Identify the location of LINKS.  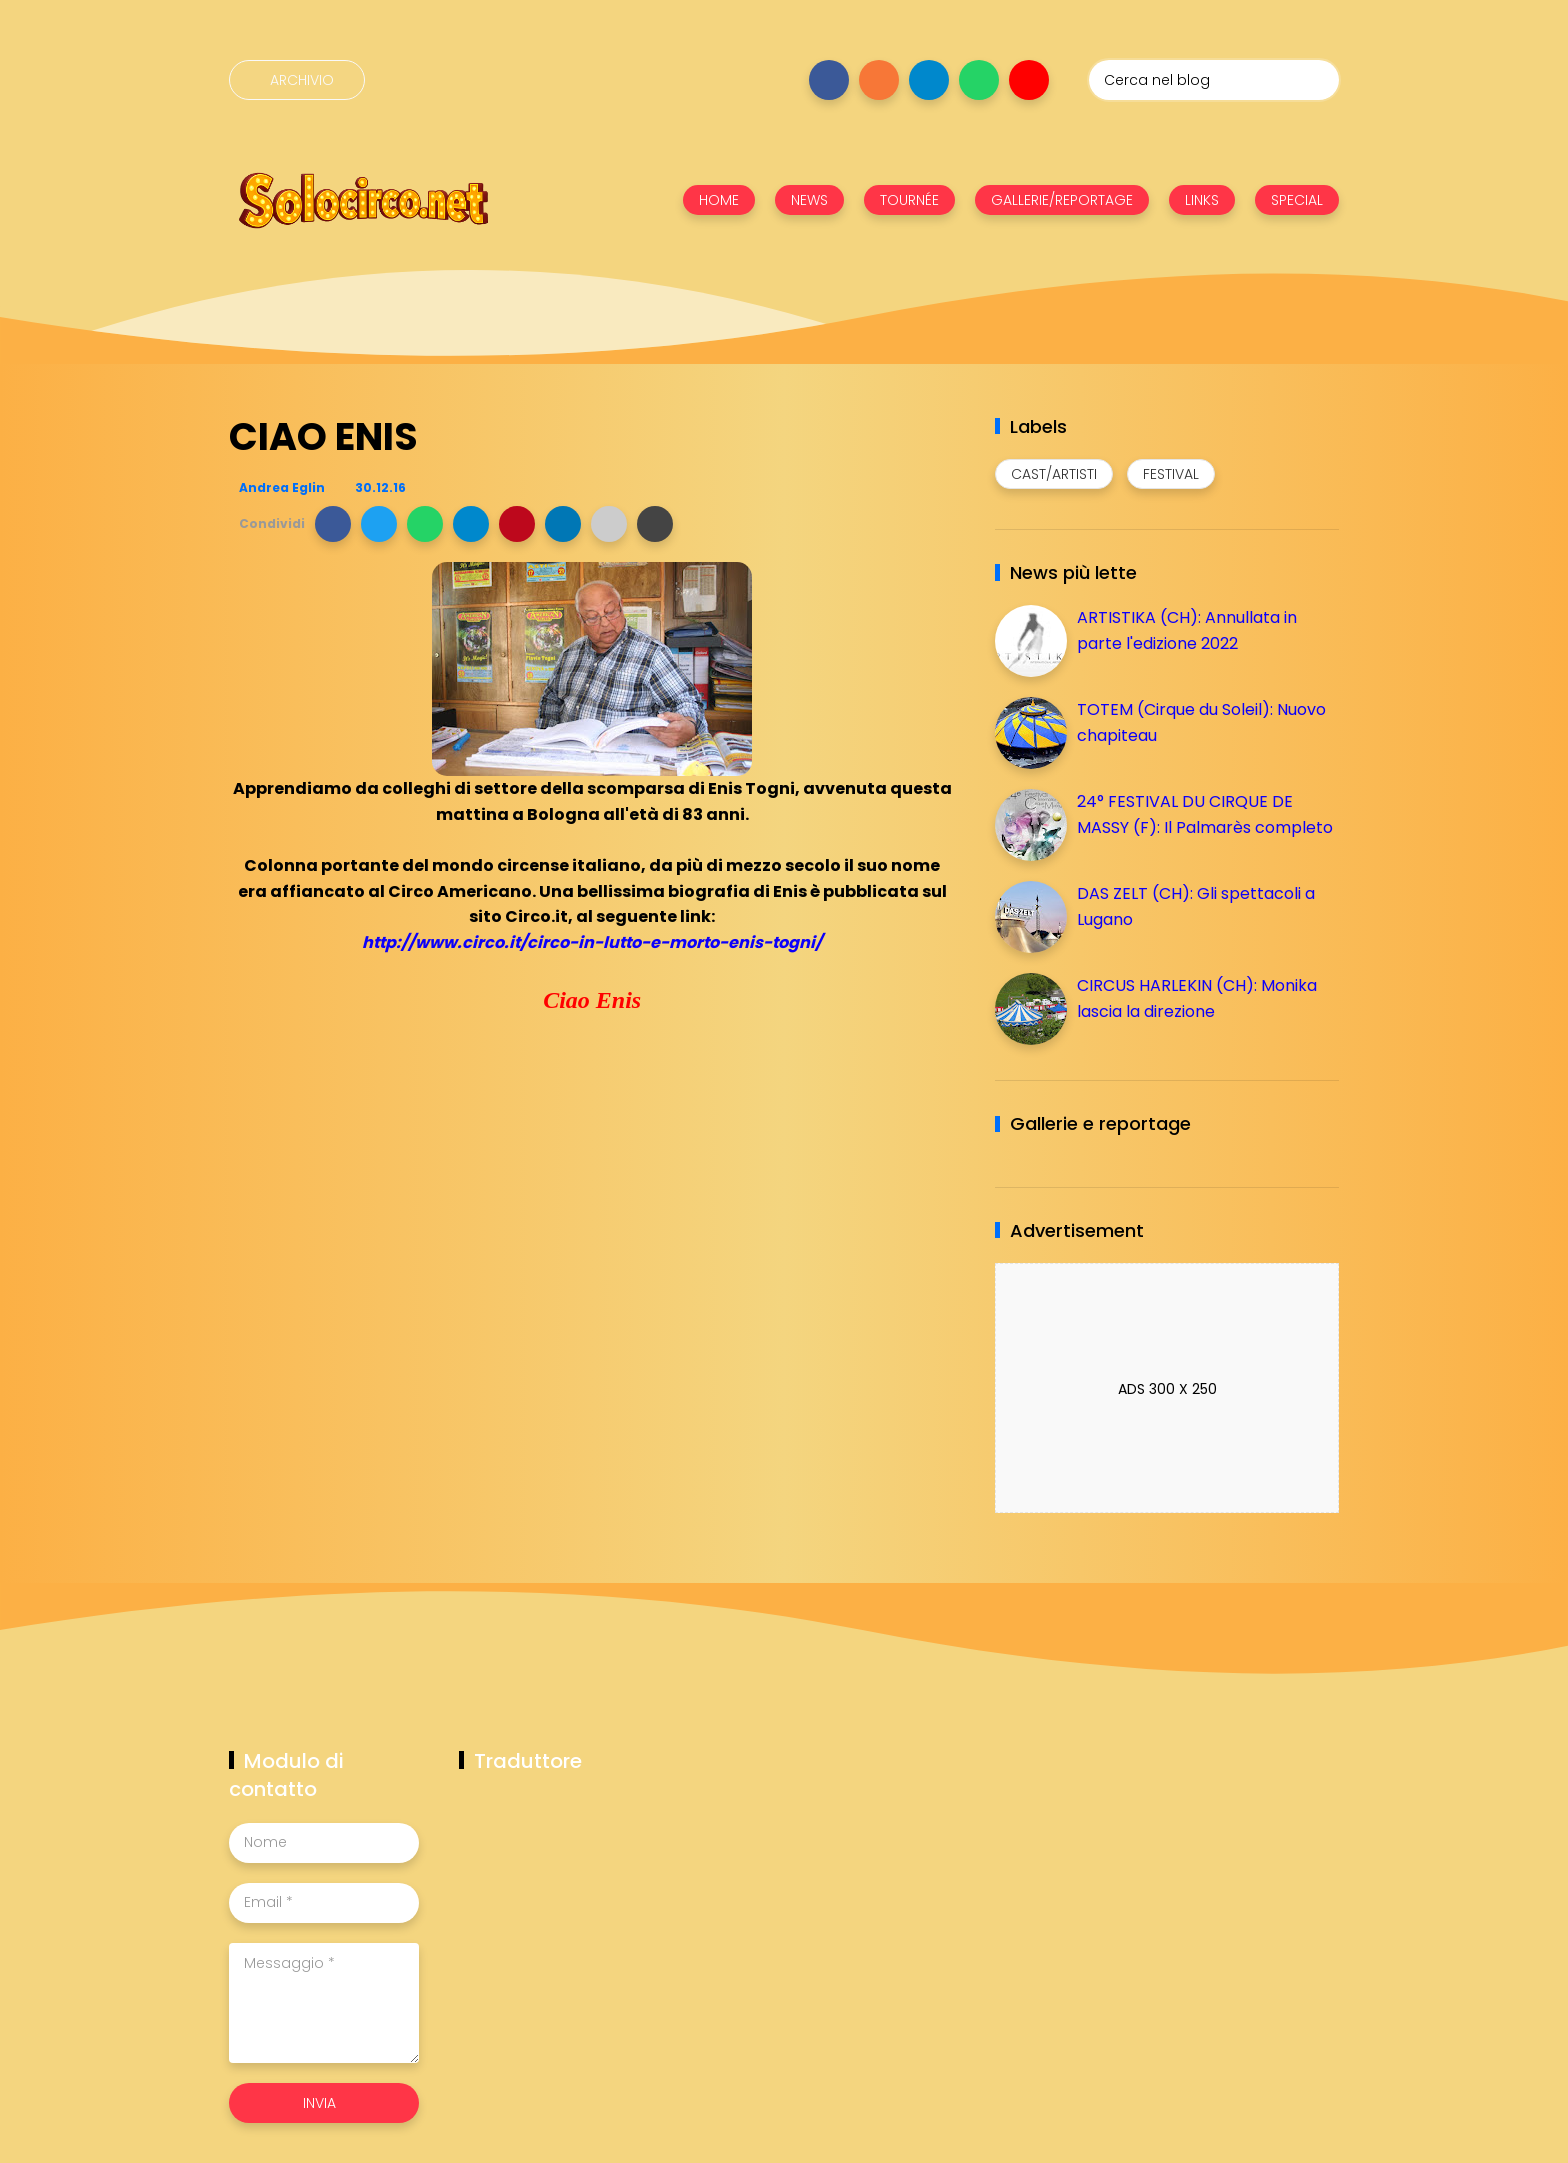
(1202, 200).